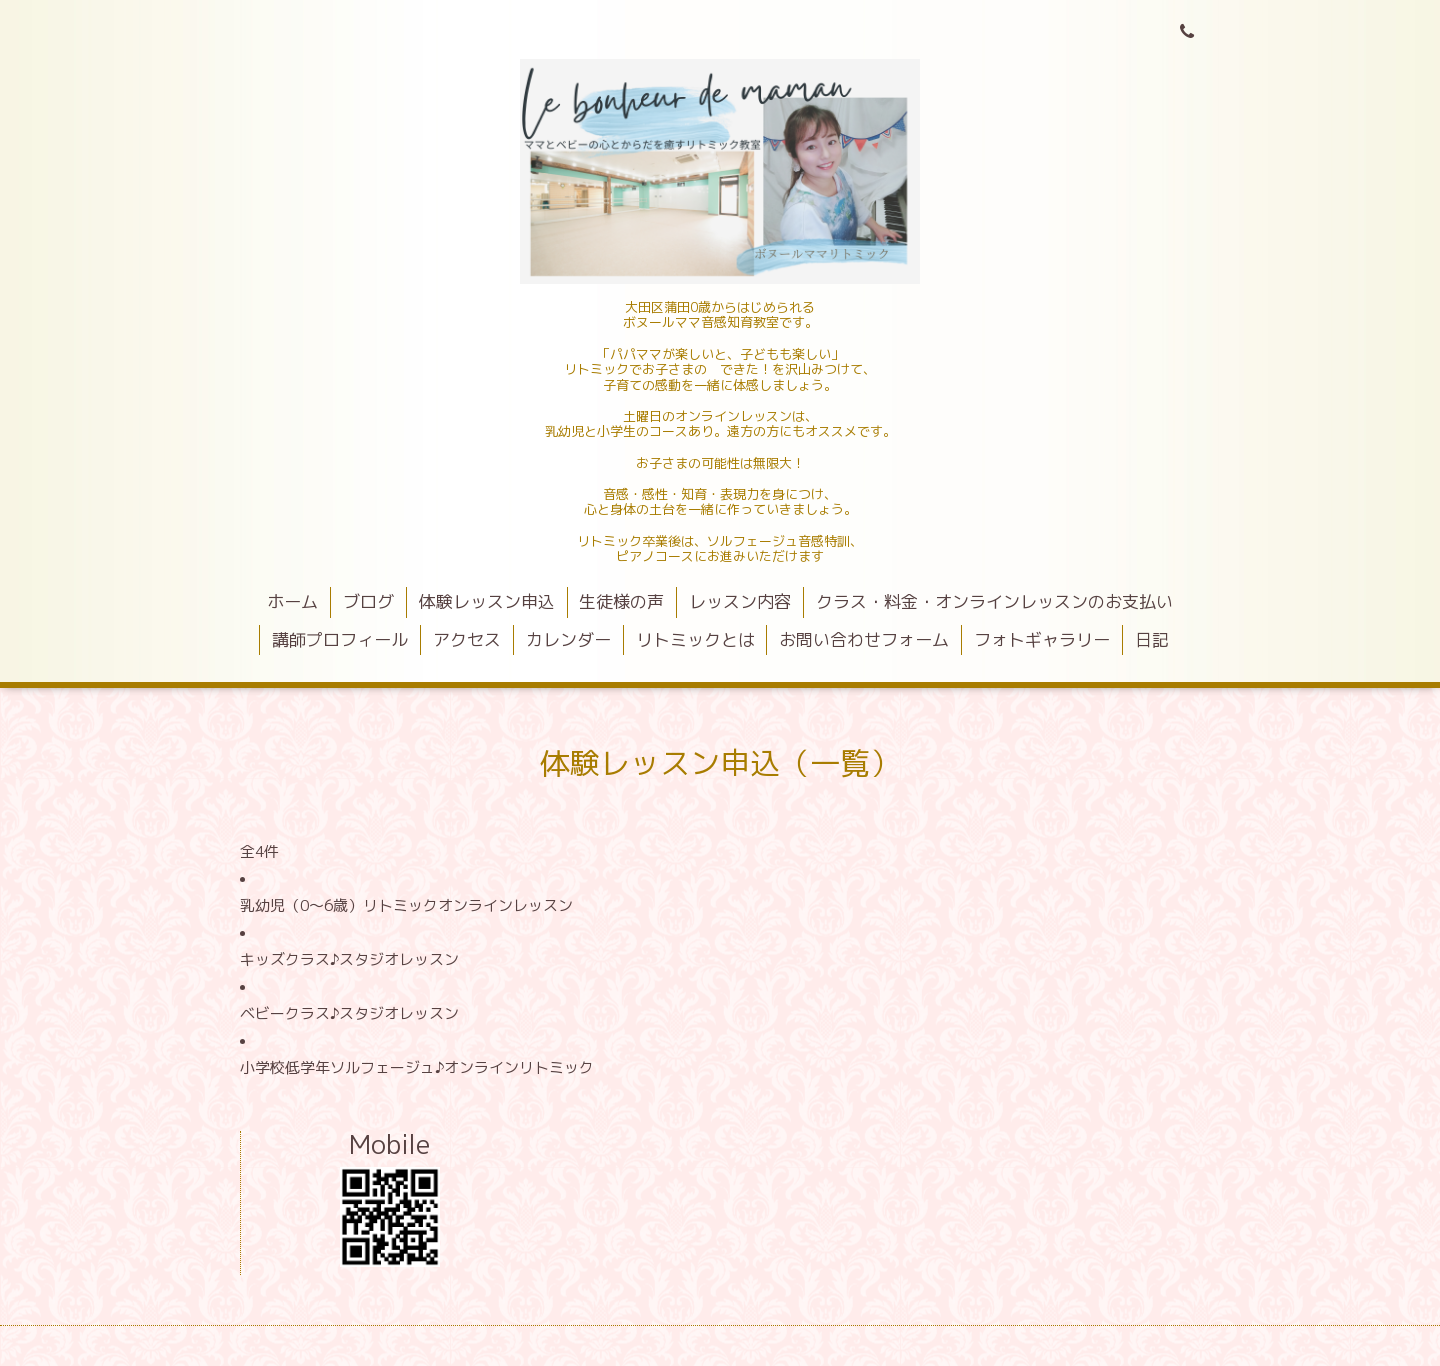 This screenshot has height=1366, width=1440. What do you see at coordinates (740, 601) in the screenshot?
I see `レッスン内容` at bounding box center [740, 601].